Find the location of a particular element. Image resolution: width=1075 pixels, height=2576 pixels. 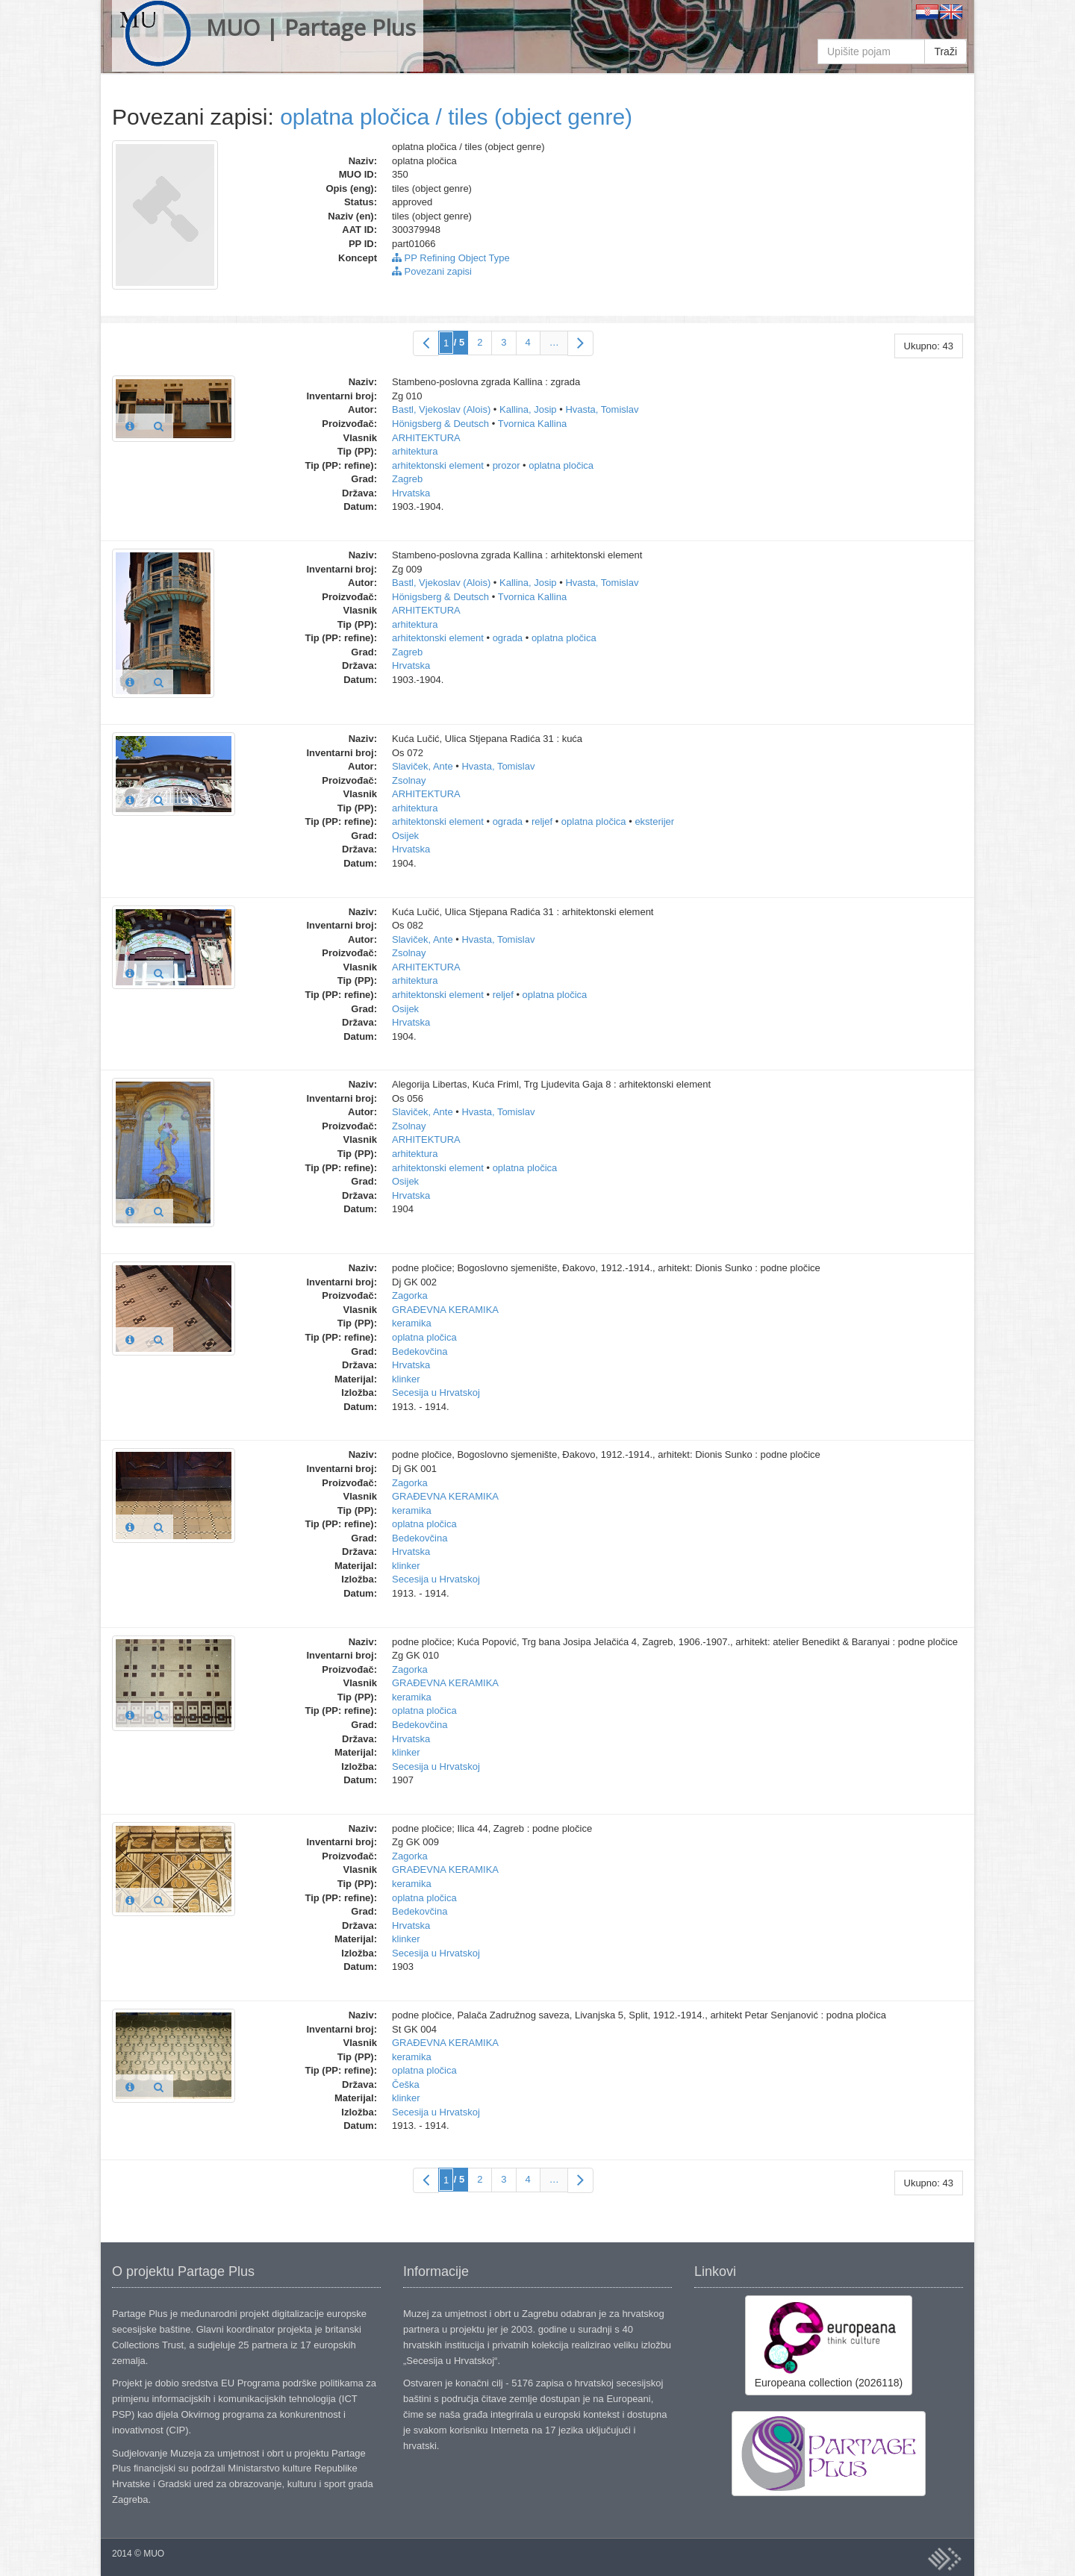

keramika is located at coordinates (411, 1323).